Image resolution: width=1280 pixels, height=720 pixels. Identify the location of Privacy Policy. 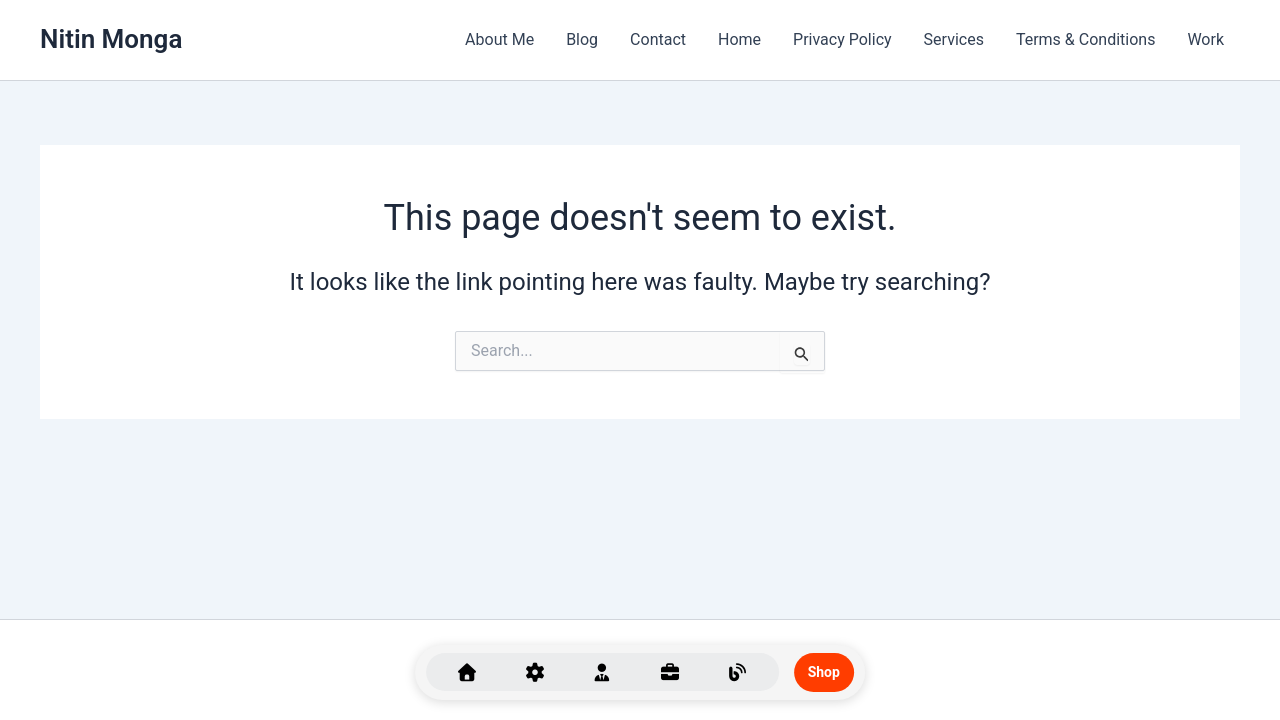
(842, 39).